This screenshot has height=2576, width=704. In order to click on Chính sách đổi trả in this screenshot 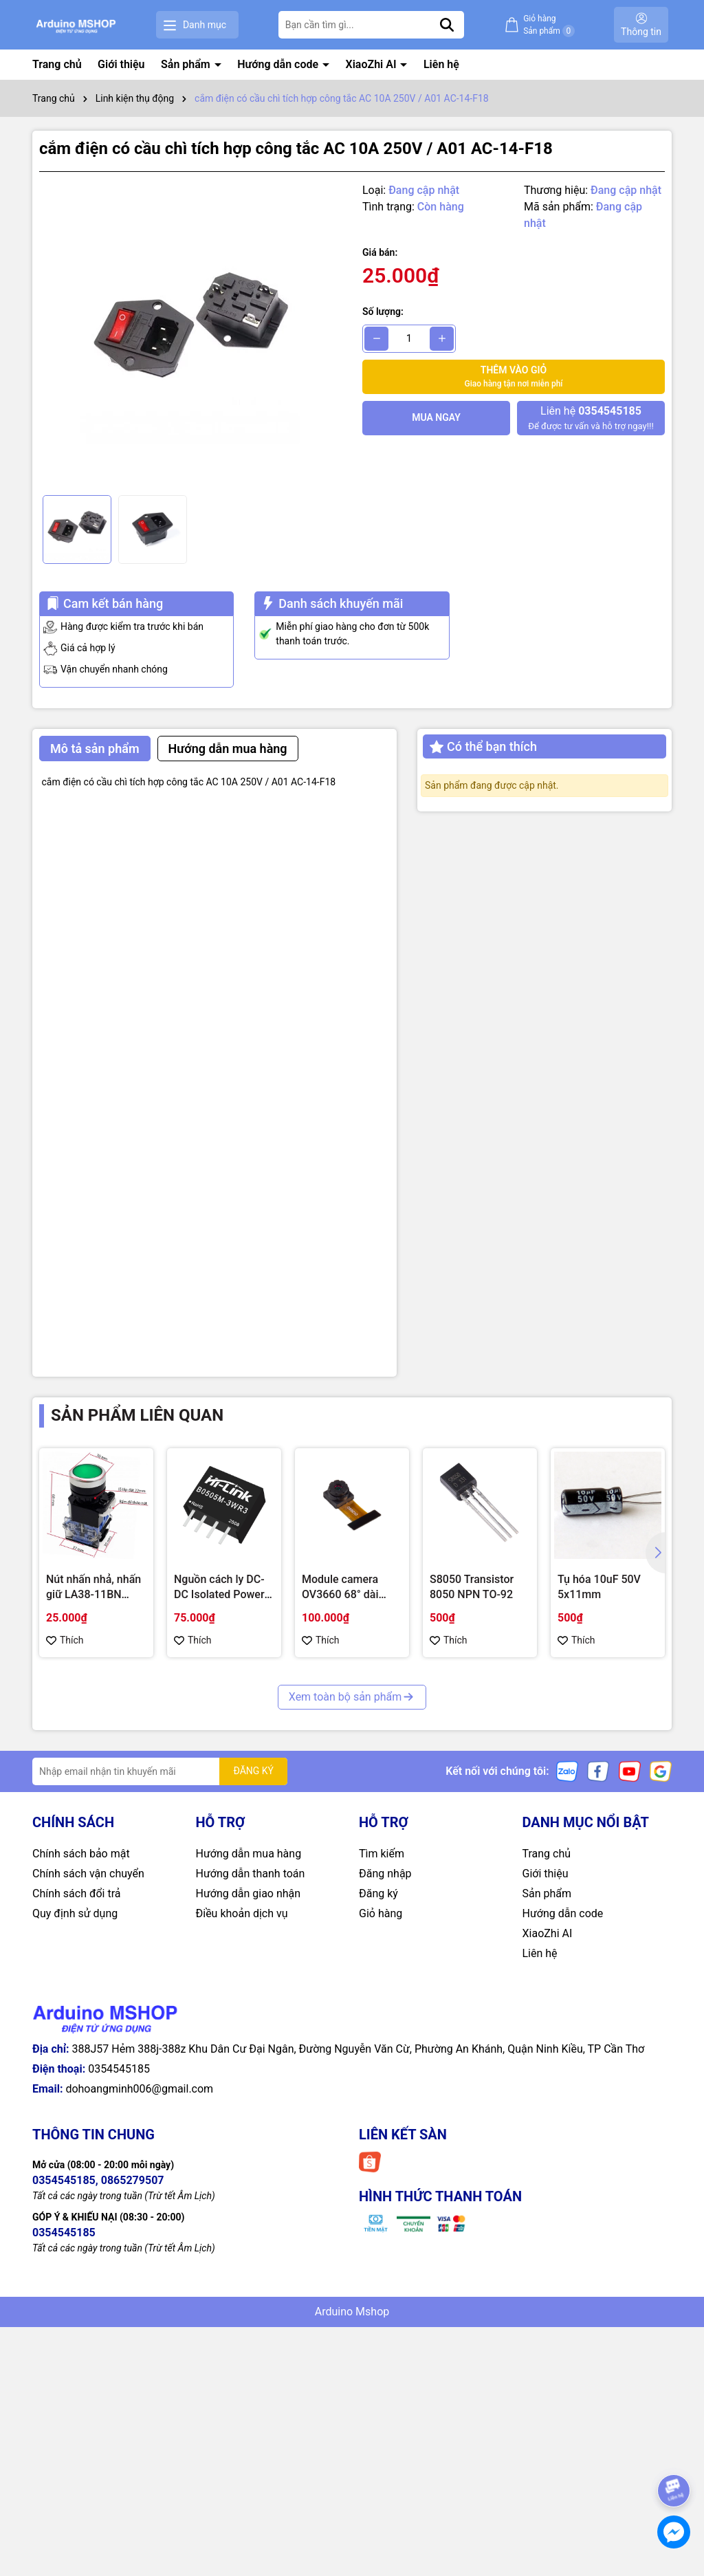, I will do `click(76, 1893)`.